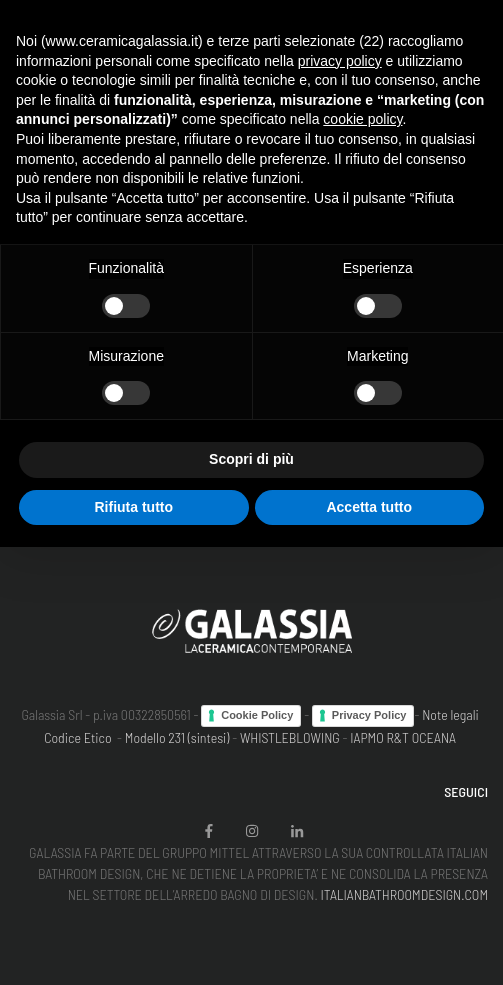 This screenshot has width=503, height=985. Describe the element at coordinates (340, 61) in the screenshot. I see `privacy policy [button]` at that location.